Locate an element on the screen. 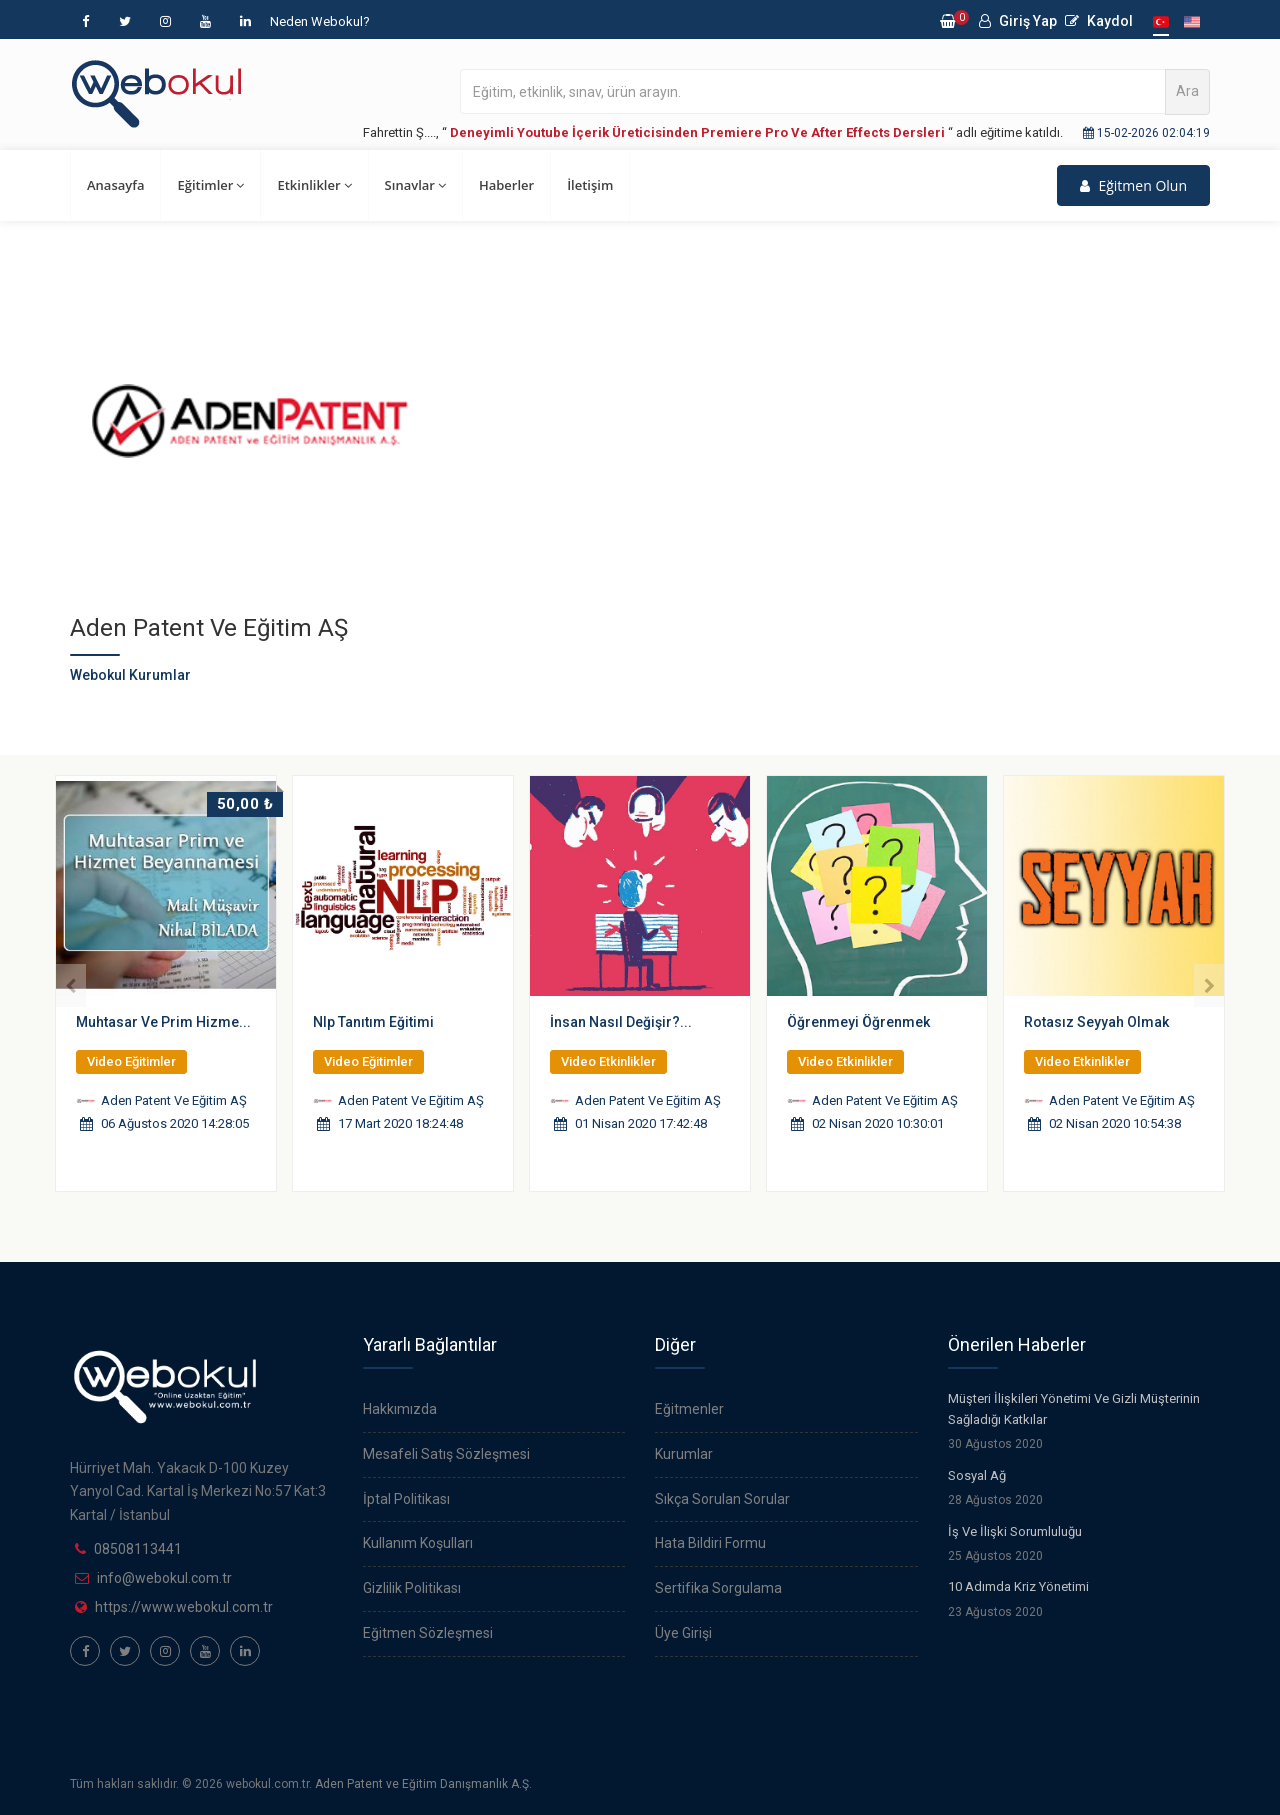  [presentation] is located at coordinates (70, 986).